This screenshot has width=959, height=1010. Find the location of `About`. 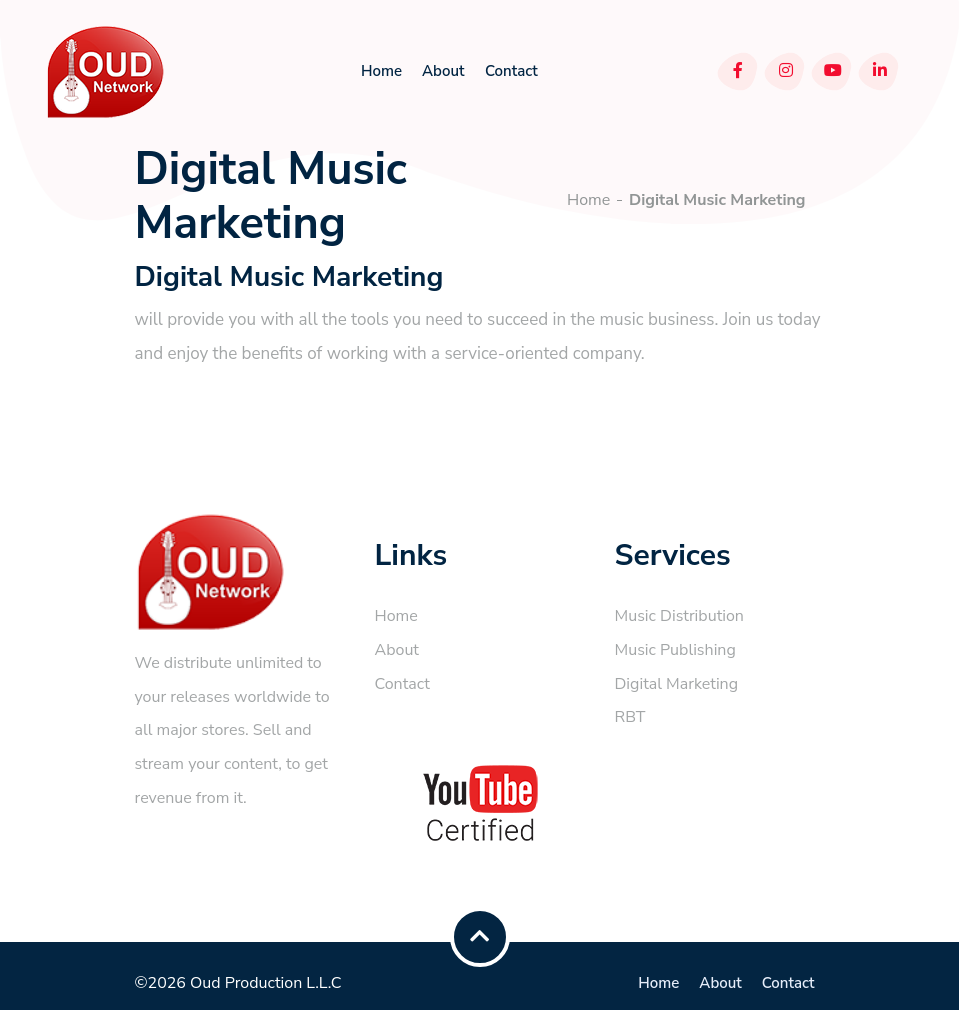

About is located at coordinates (443, 71).